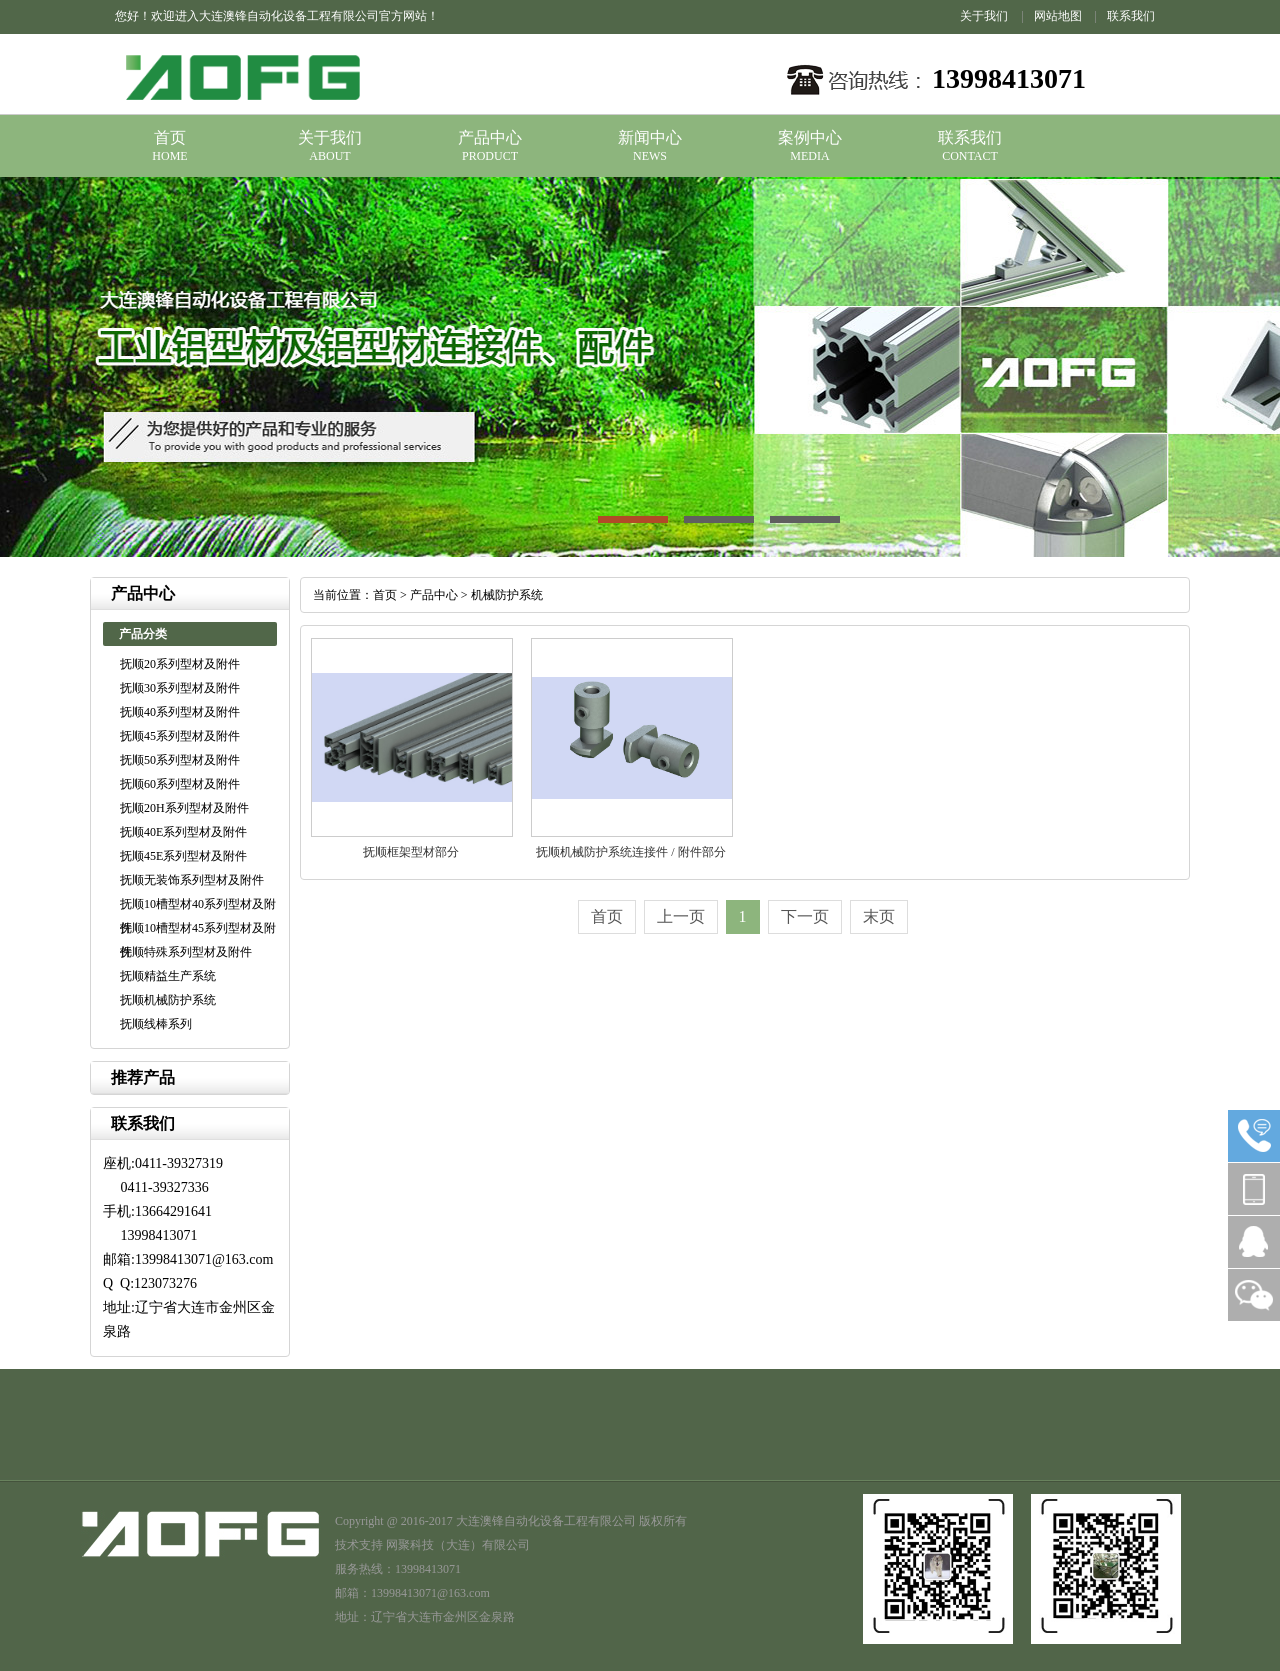 The height and width of the screenshot is (1671, 1280). Describe the element at coordinates (1058, 16) in the screenshot. I see `网站地图` at that location.